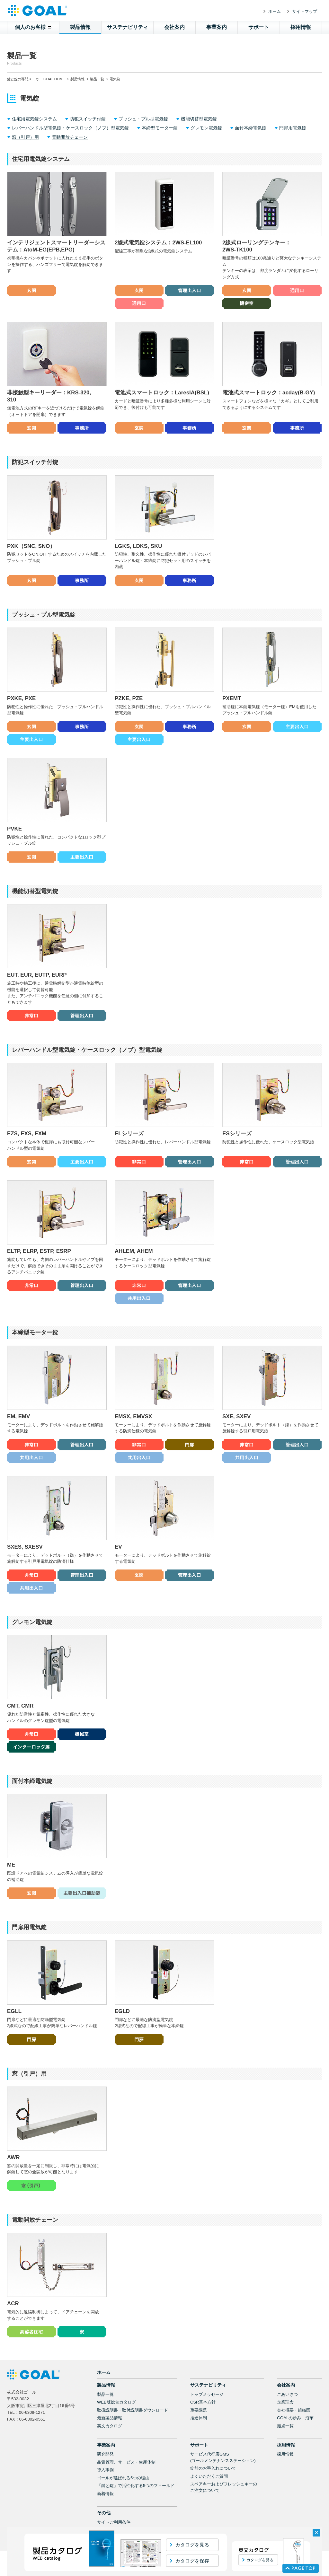 The width and height of the screenshot is (329, 2576). Describe the element at coordinates (274, 11) in the screenshot. I see `ホーム` at that location.